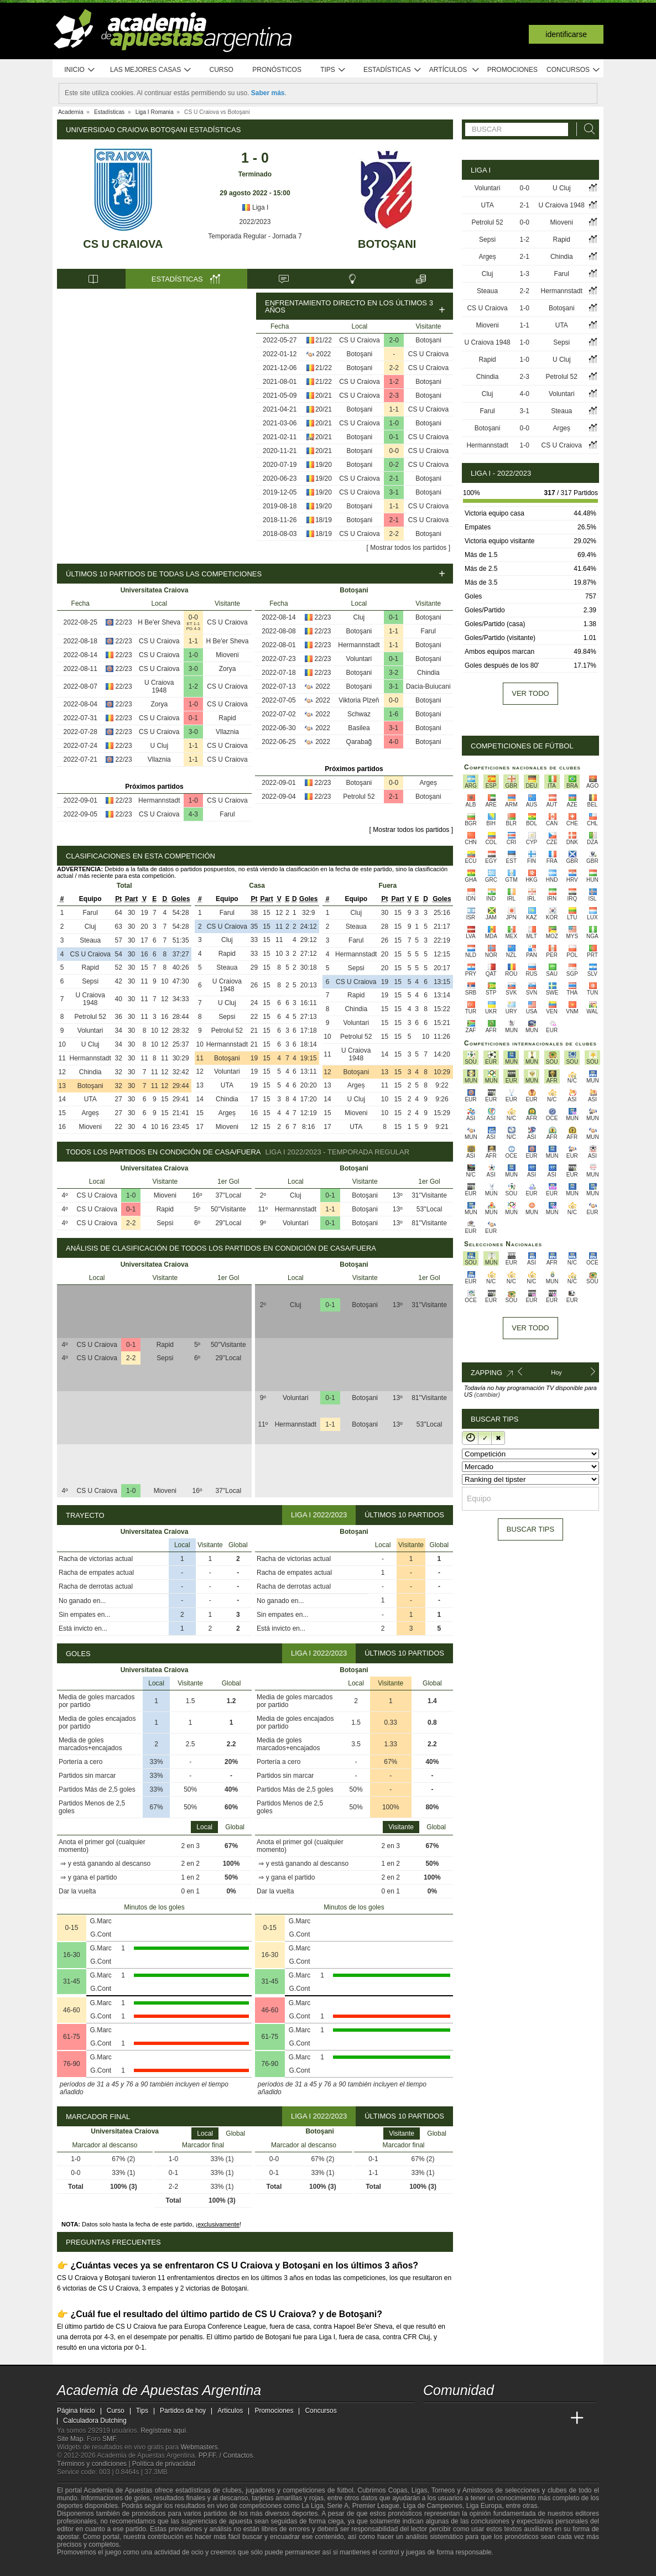 The height and width of the screenshot is (2576, 656). What do you see at coordinates (70, 2439) in the screenshot?
I see `Site Map` at bounding box center [70, 2439].